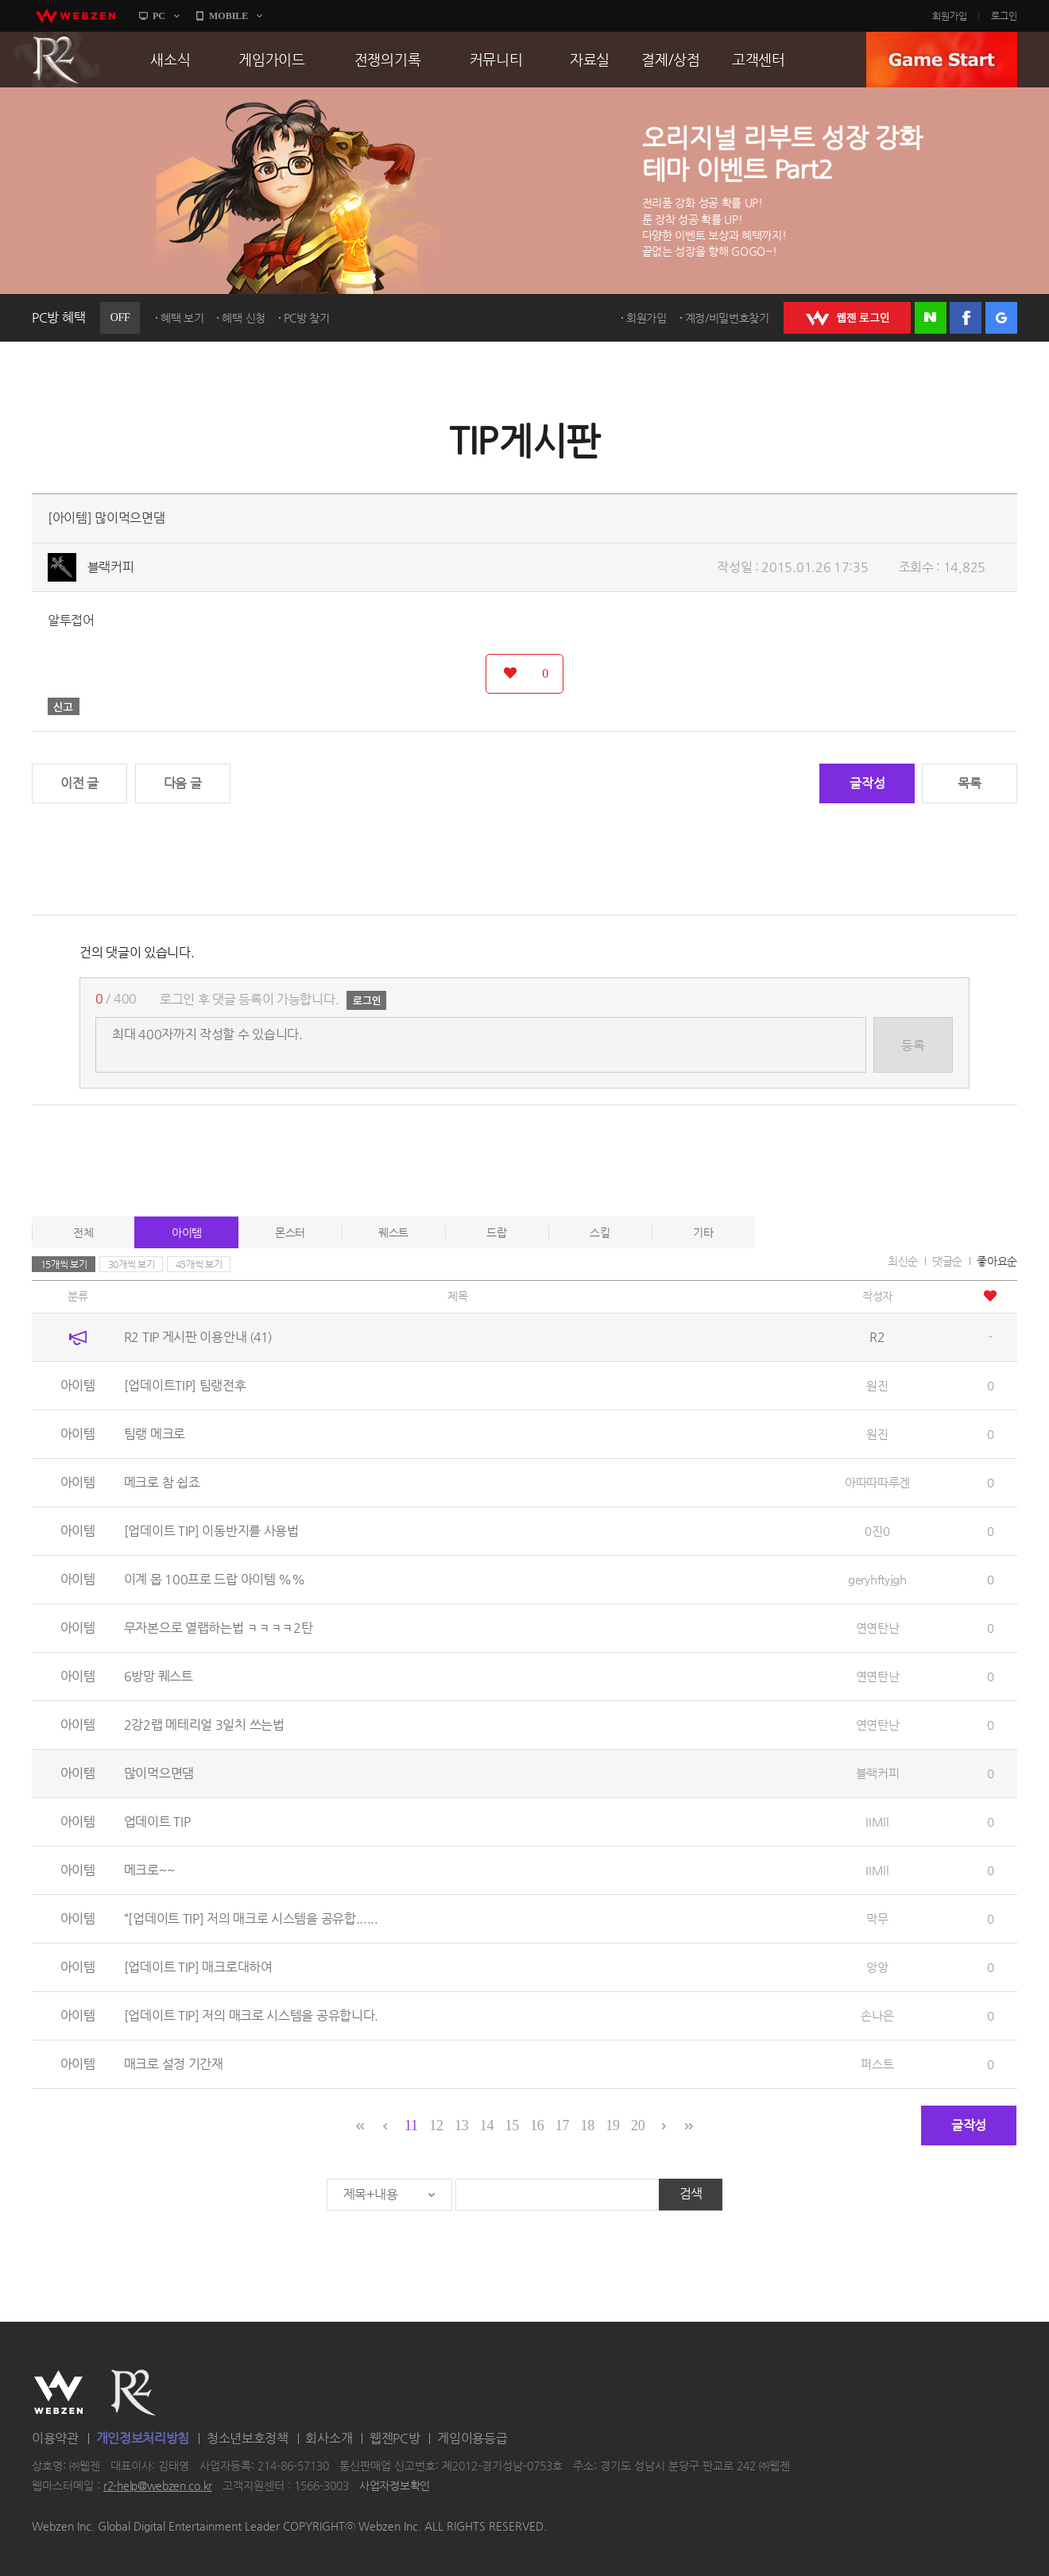 Image resolution: width=1049 pixels, height=2576 pixels. I want to click on 최신순, so click(903, 1261).